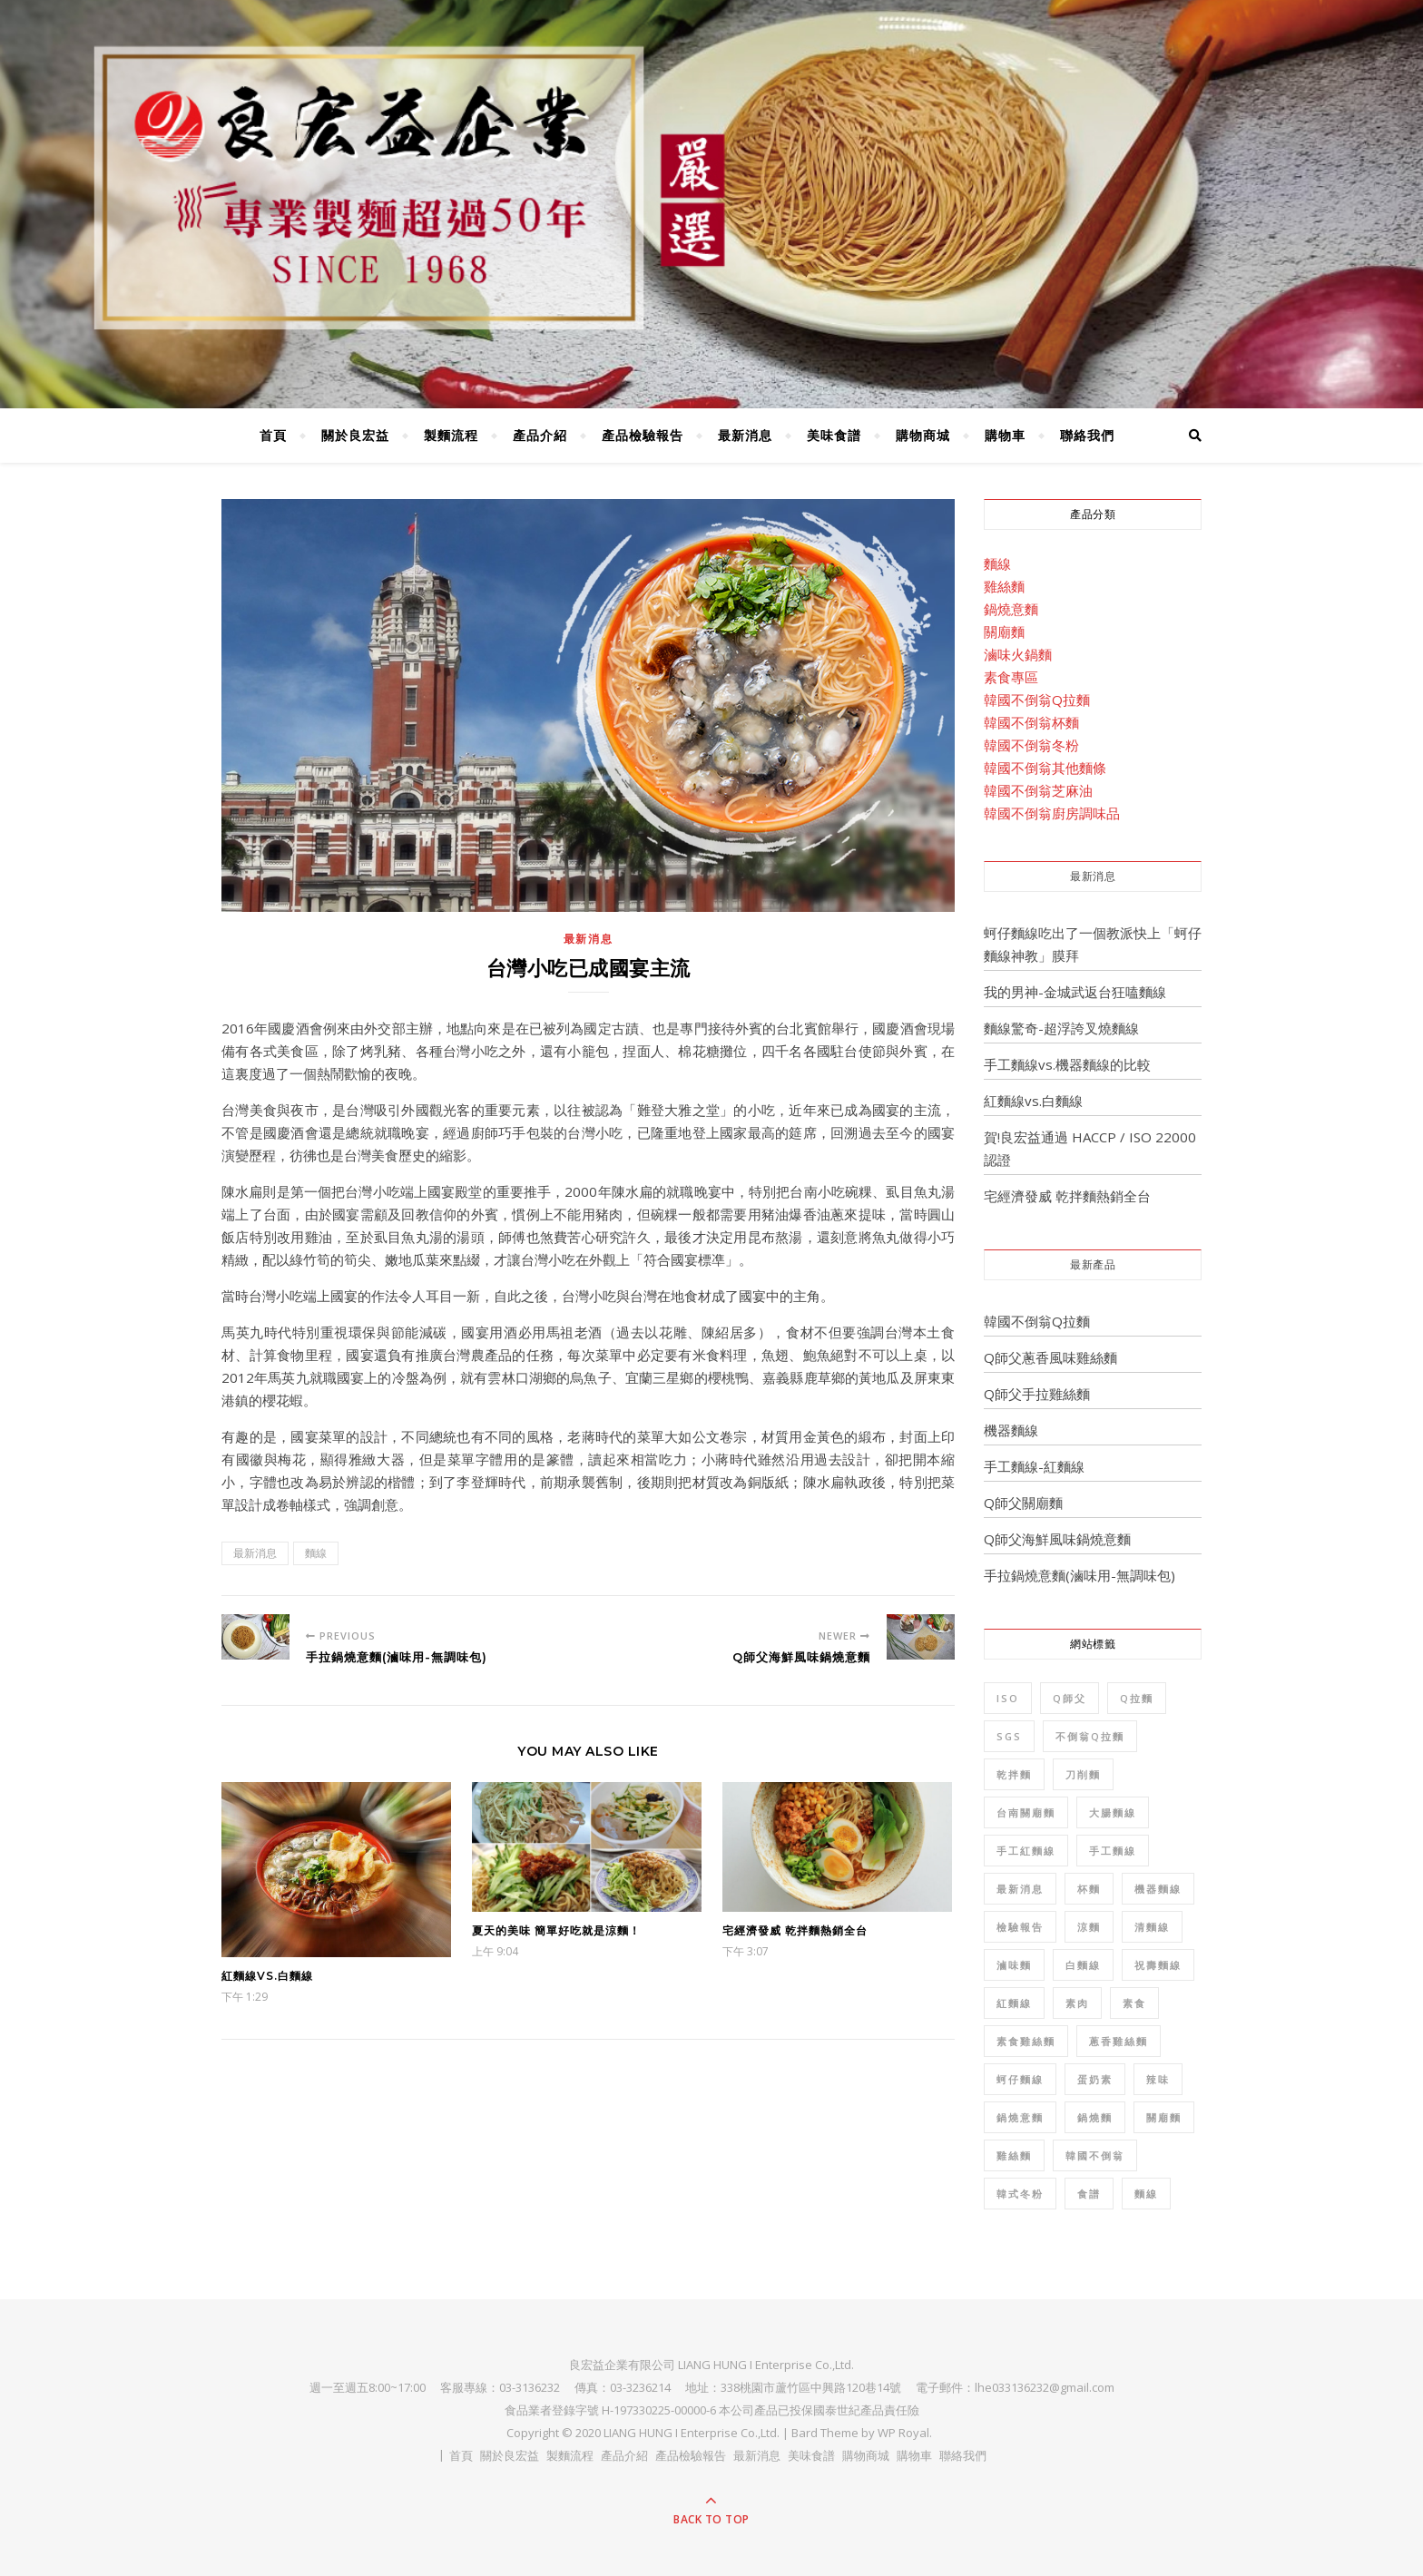 The width and height of the screenshot is (1423, 2576). Describe the element at coordinates (1038, 790) in the screenshot. I see `韓國不倒翁芝麻油` at that location.